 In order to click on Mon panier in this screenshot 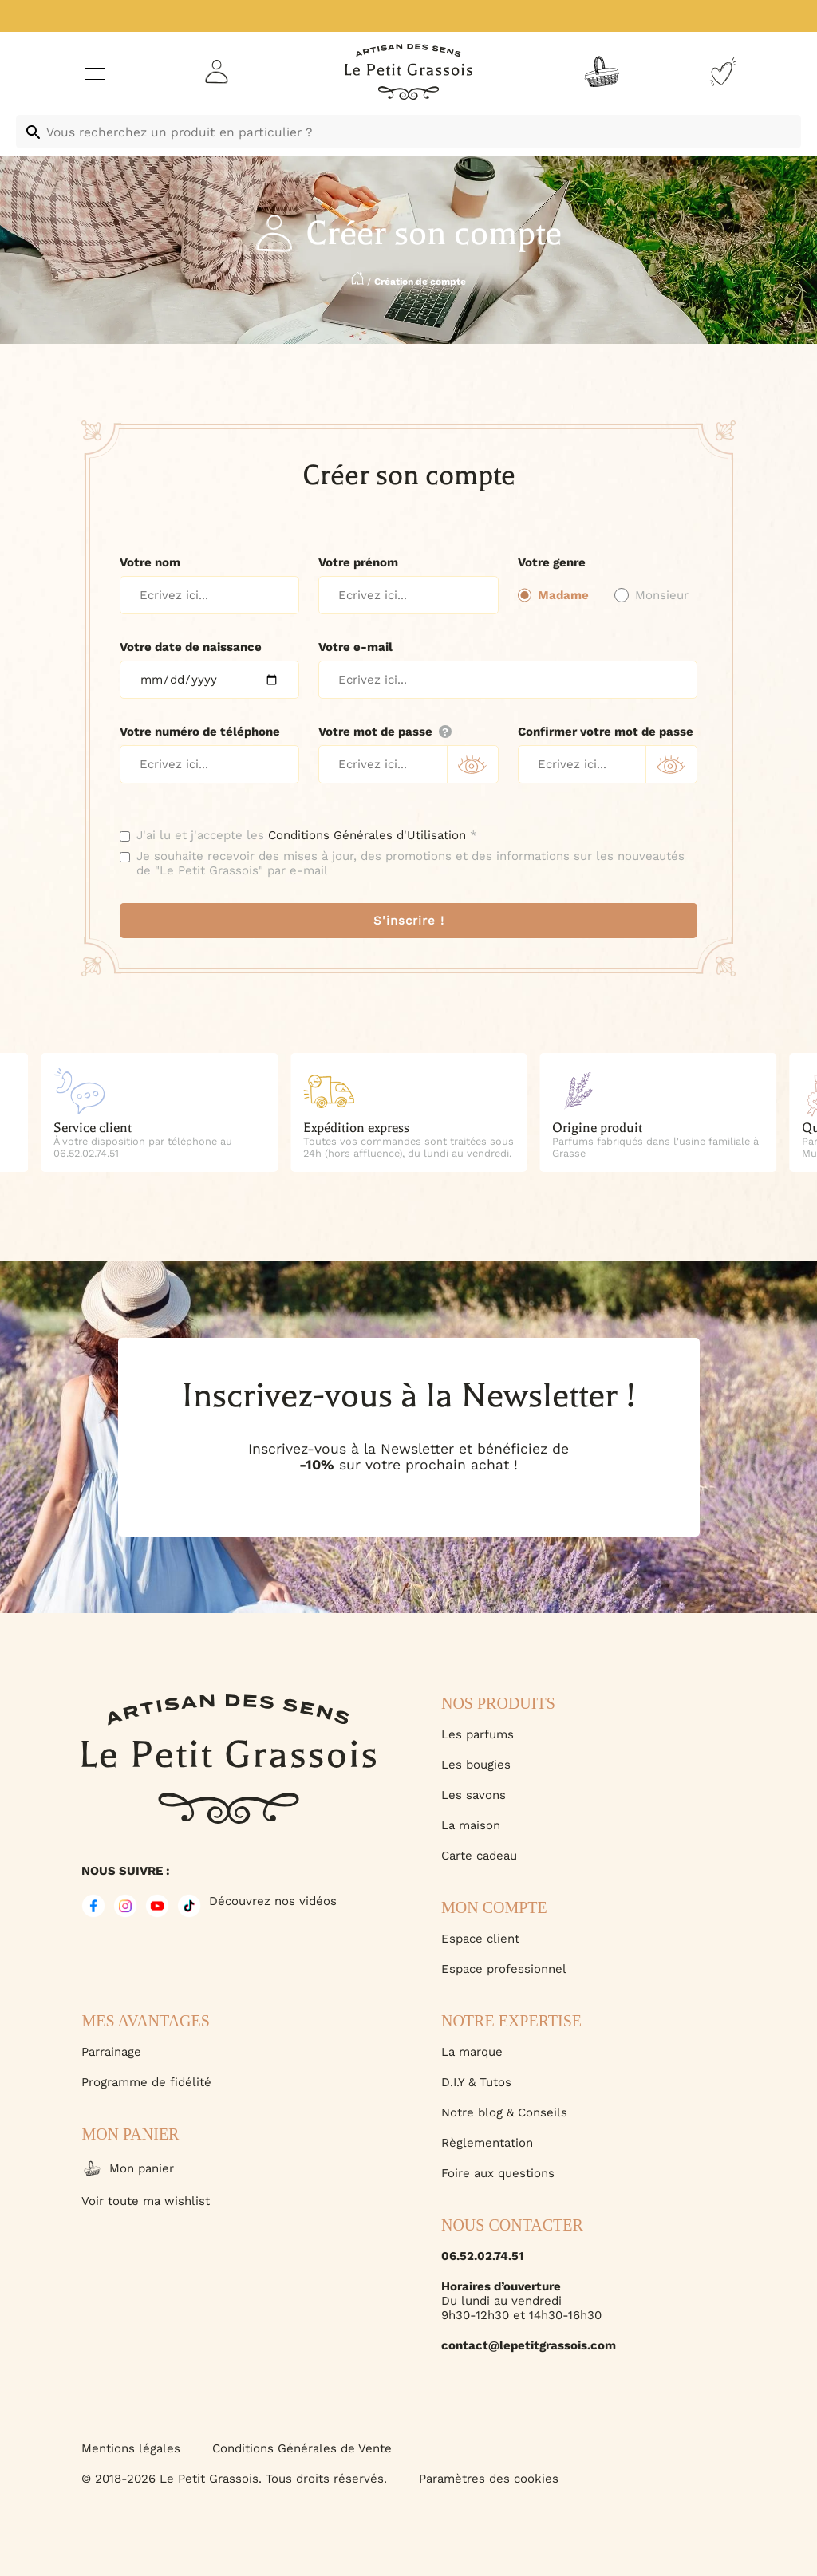, I will do `click(127, 2168)`.